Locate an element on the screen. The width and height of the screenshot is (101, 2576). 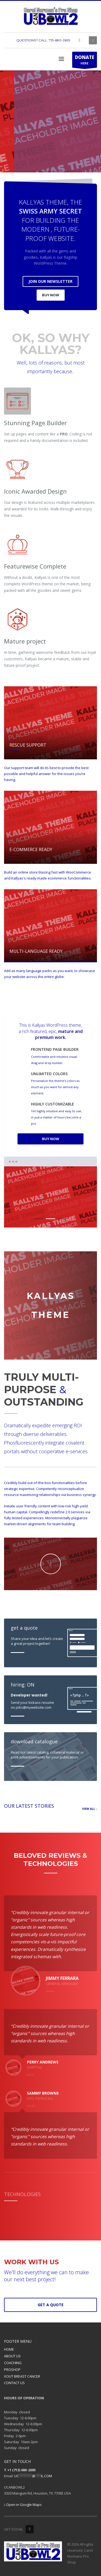
[tabpanel] is located at coordinates (50, 122).